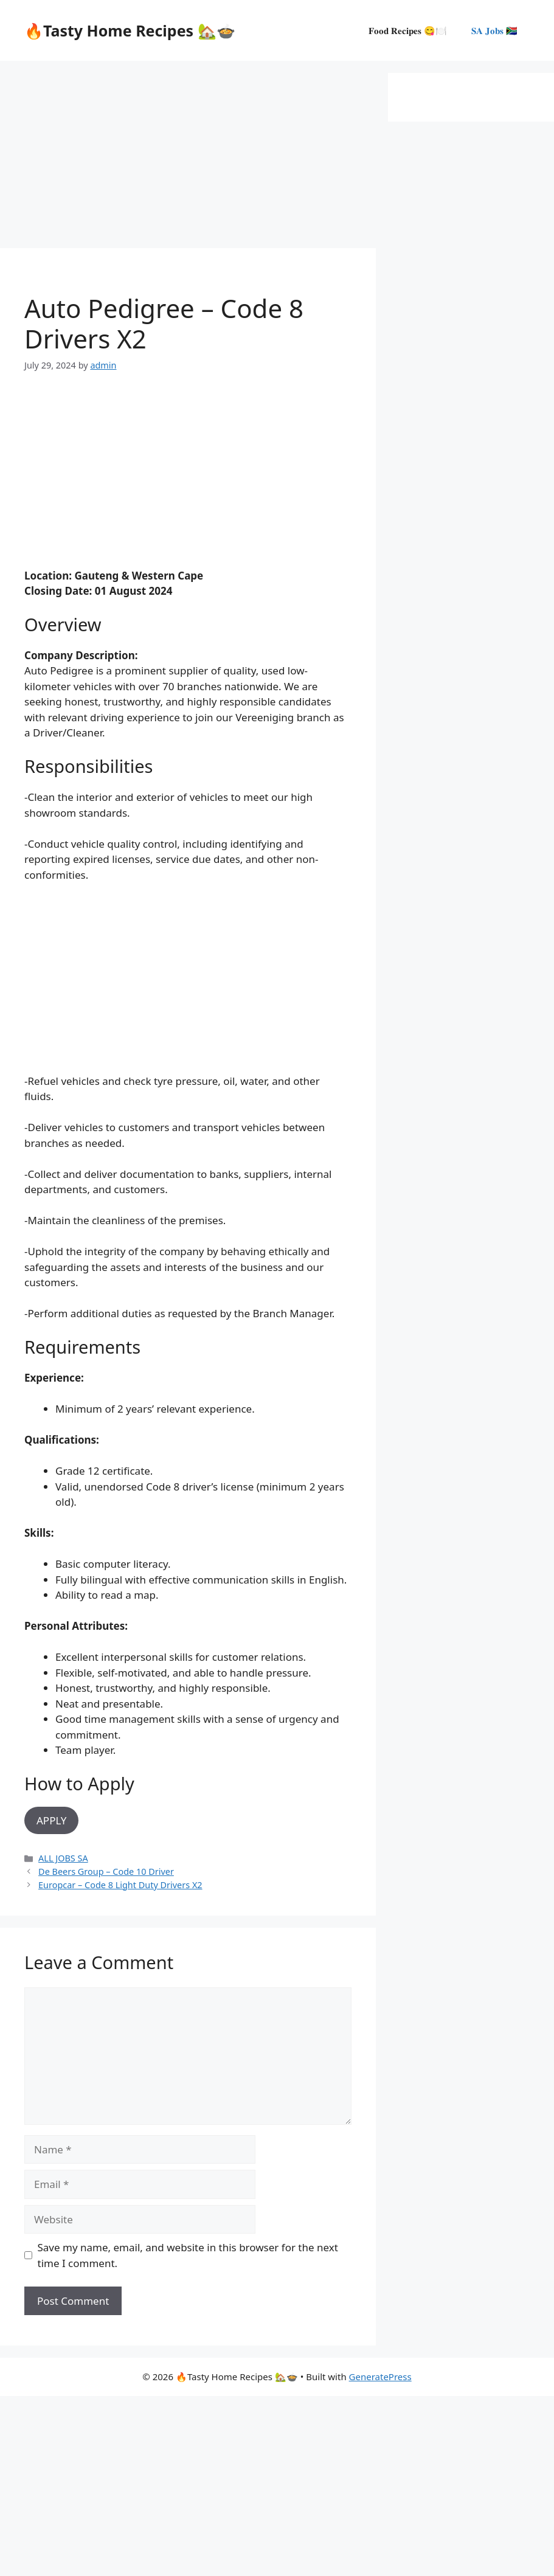  I want to click on ALL JOBS SA, so click(63, 1858).